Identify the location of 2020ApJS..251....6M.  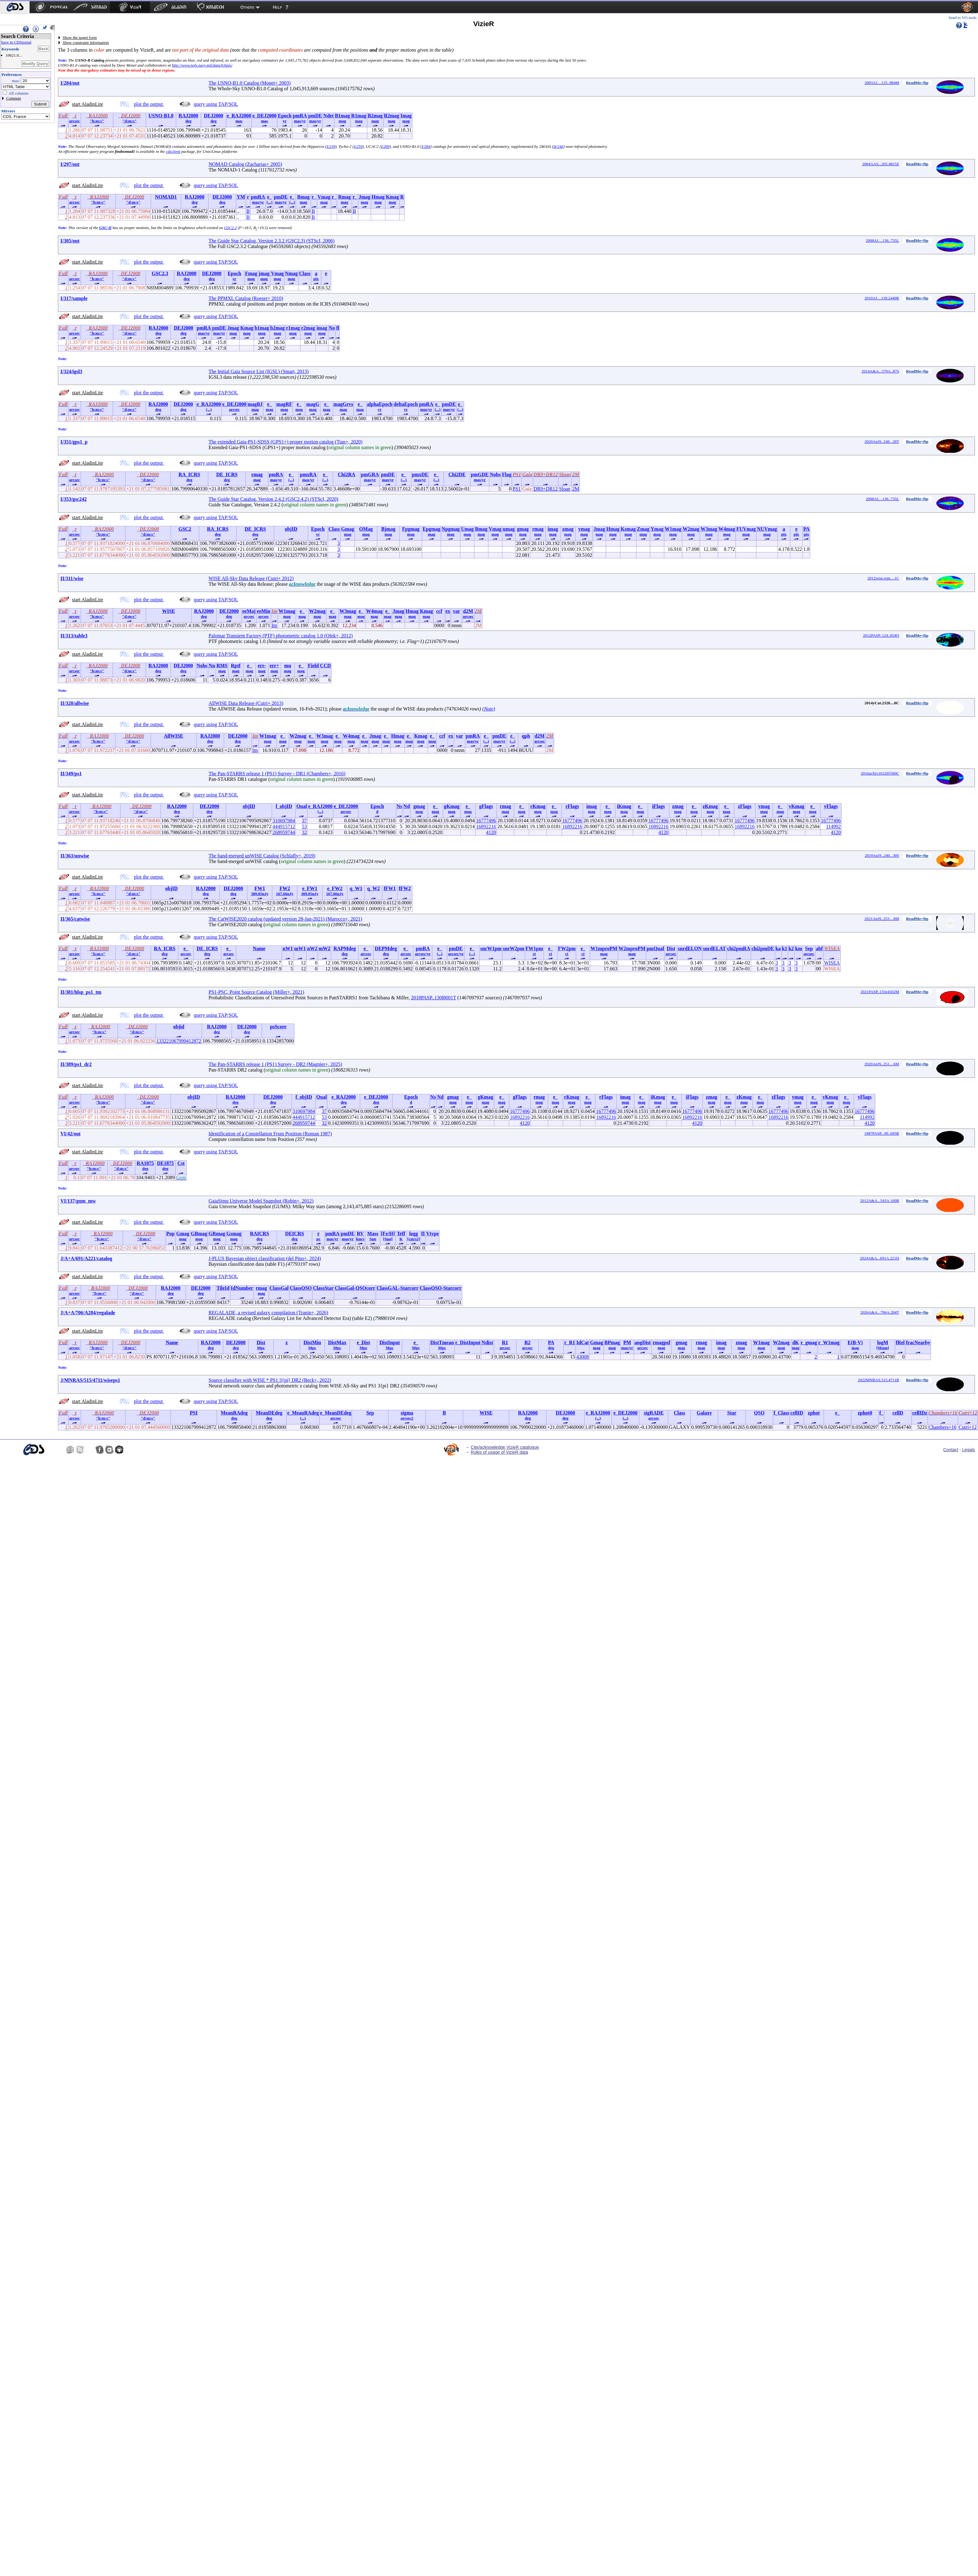
(881, 1064).